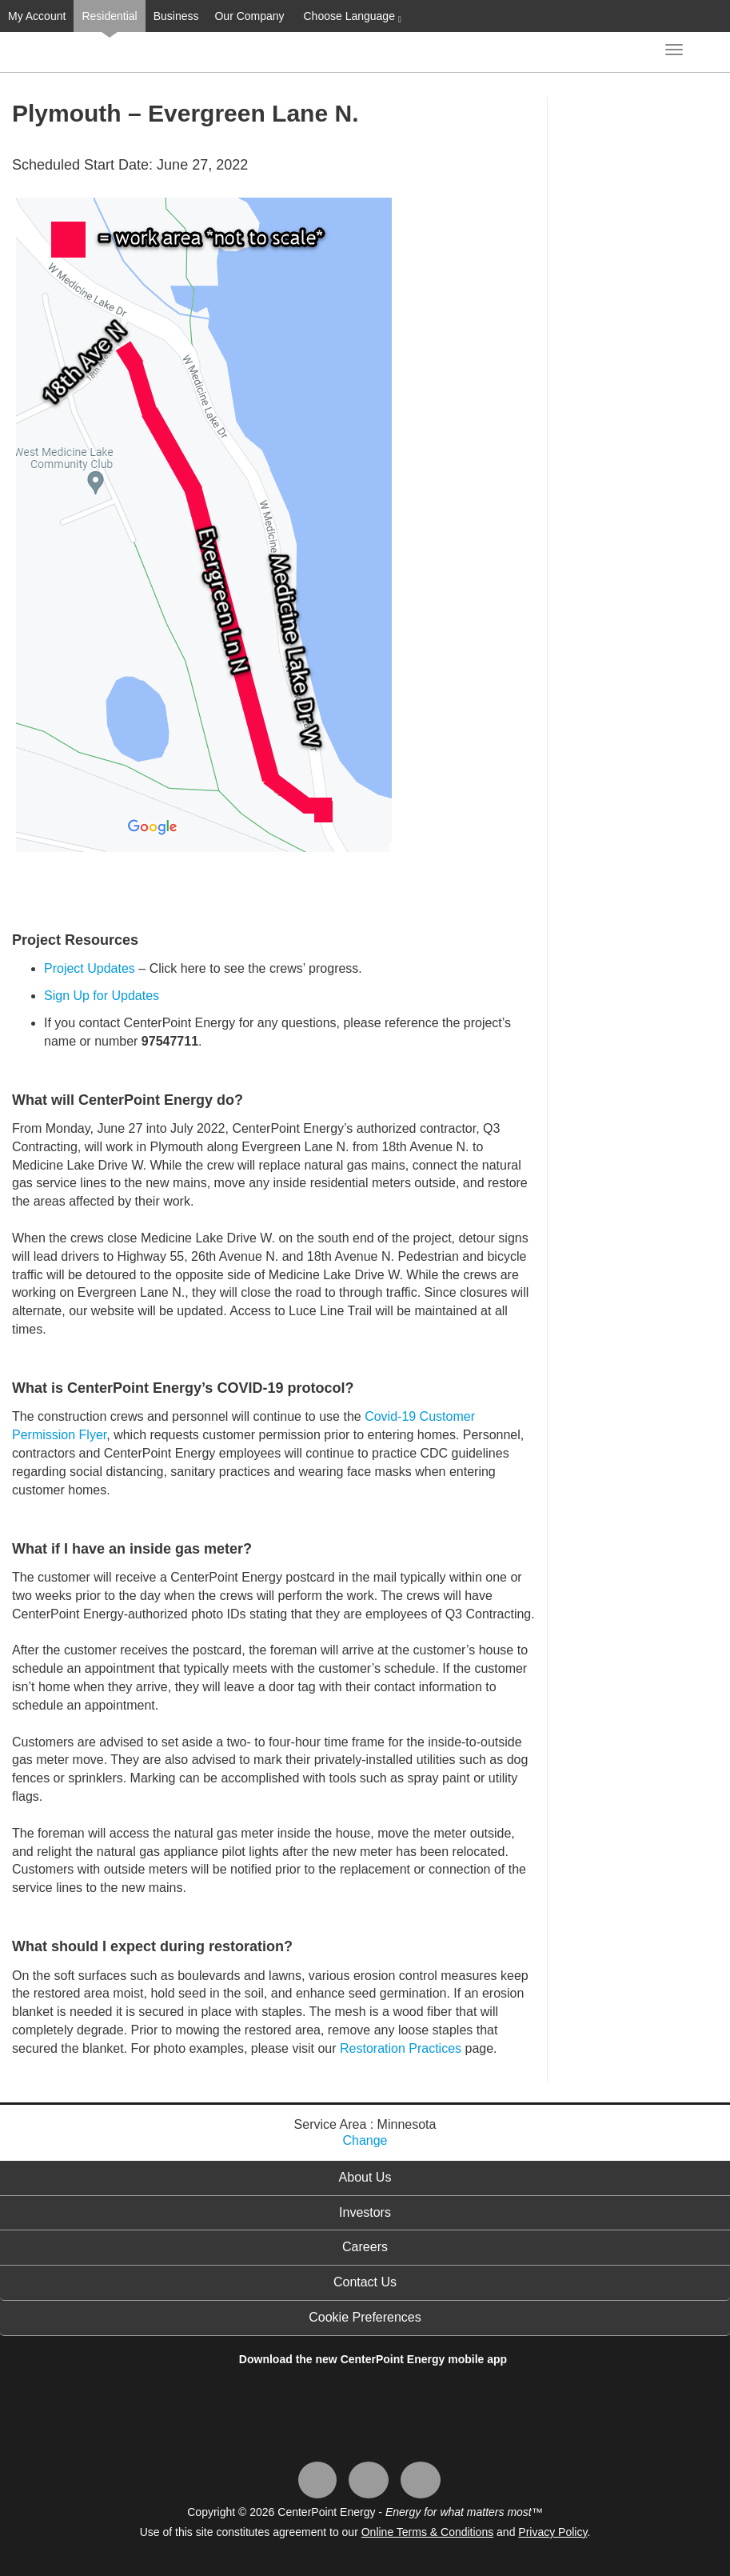 The height and width of the screenshot is (2576, 730). I want to click on Change, so click(364, 2140).